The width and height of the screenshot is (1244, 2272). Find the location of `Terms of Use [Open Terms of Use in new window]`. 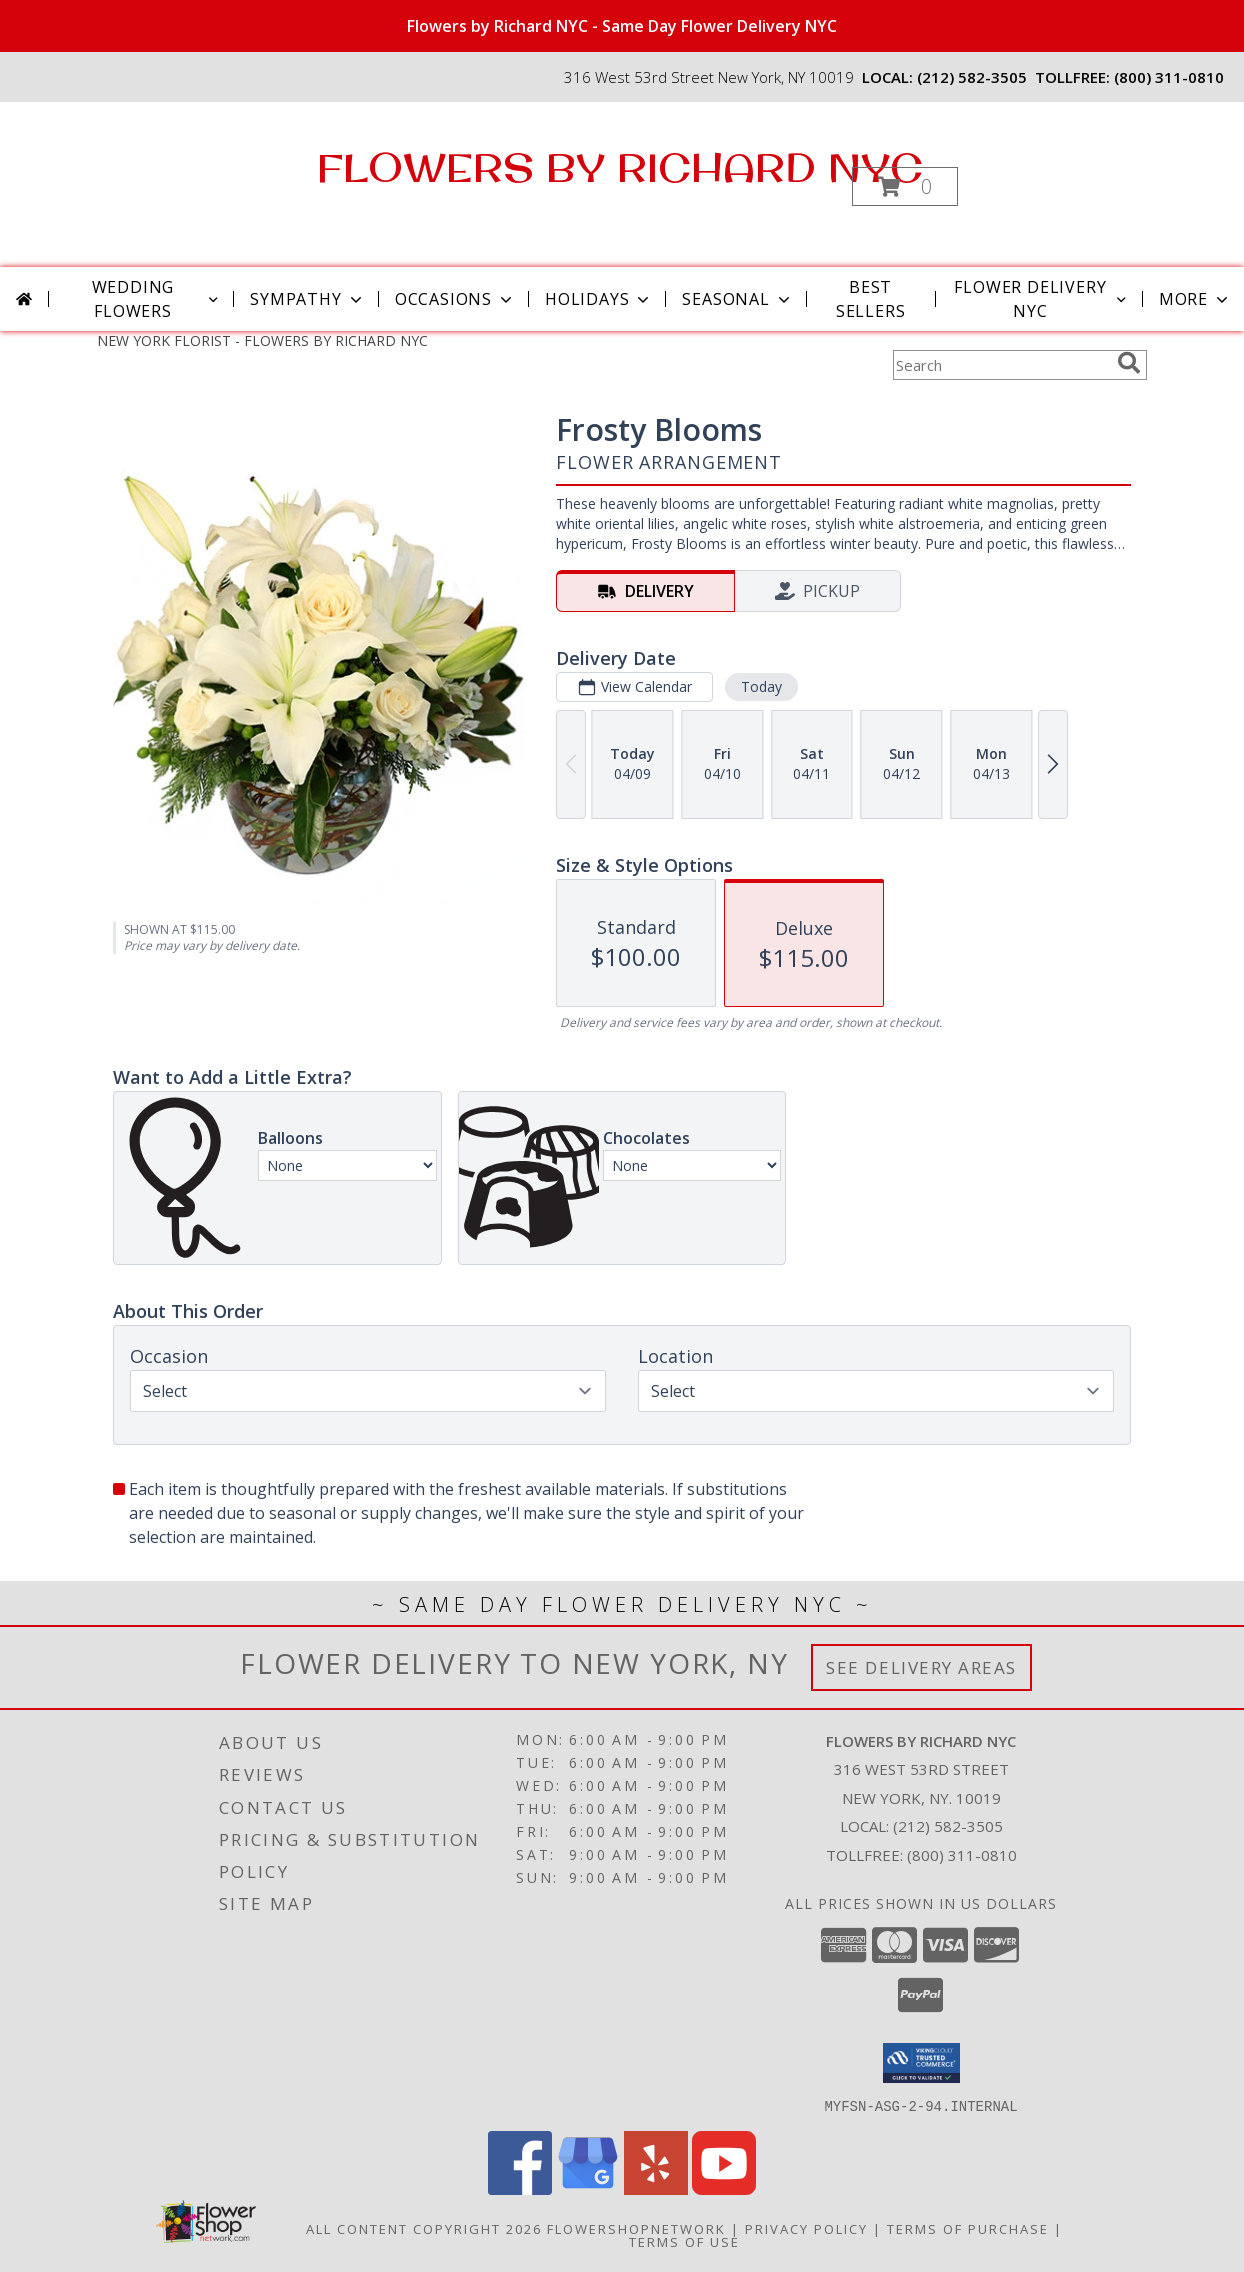

Terms of Use [Open Terms of Use in new window] is located at coordinates (684, 2241).